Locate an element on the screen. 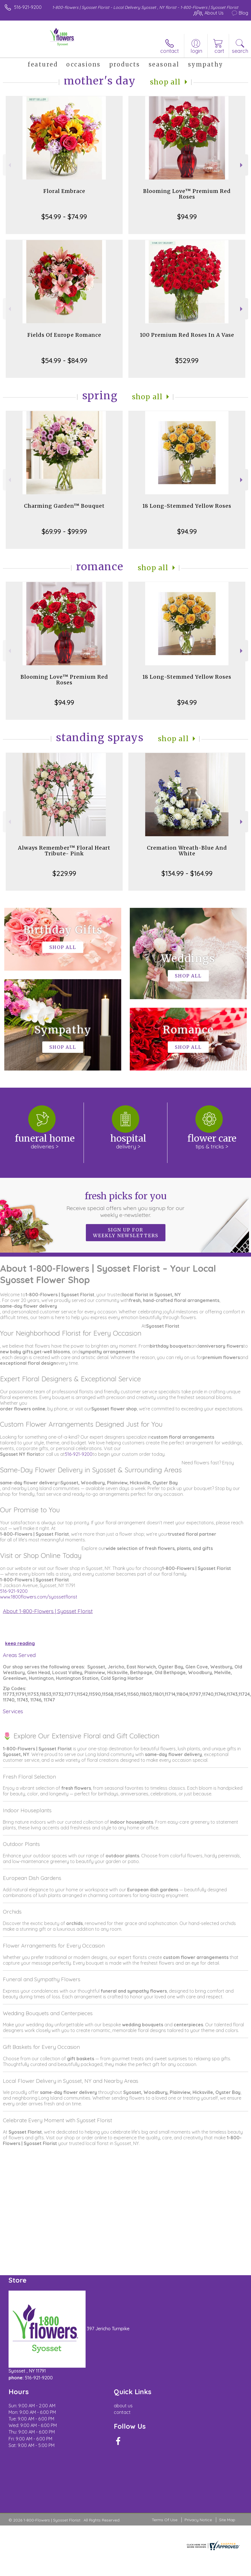  Fields Of Europe Romance is located at coordinates (64, 335).